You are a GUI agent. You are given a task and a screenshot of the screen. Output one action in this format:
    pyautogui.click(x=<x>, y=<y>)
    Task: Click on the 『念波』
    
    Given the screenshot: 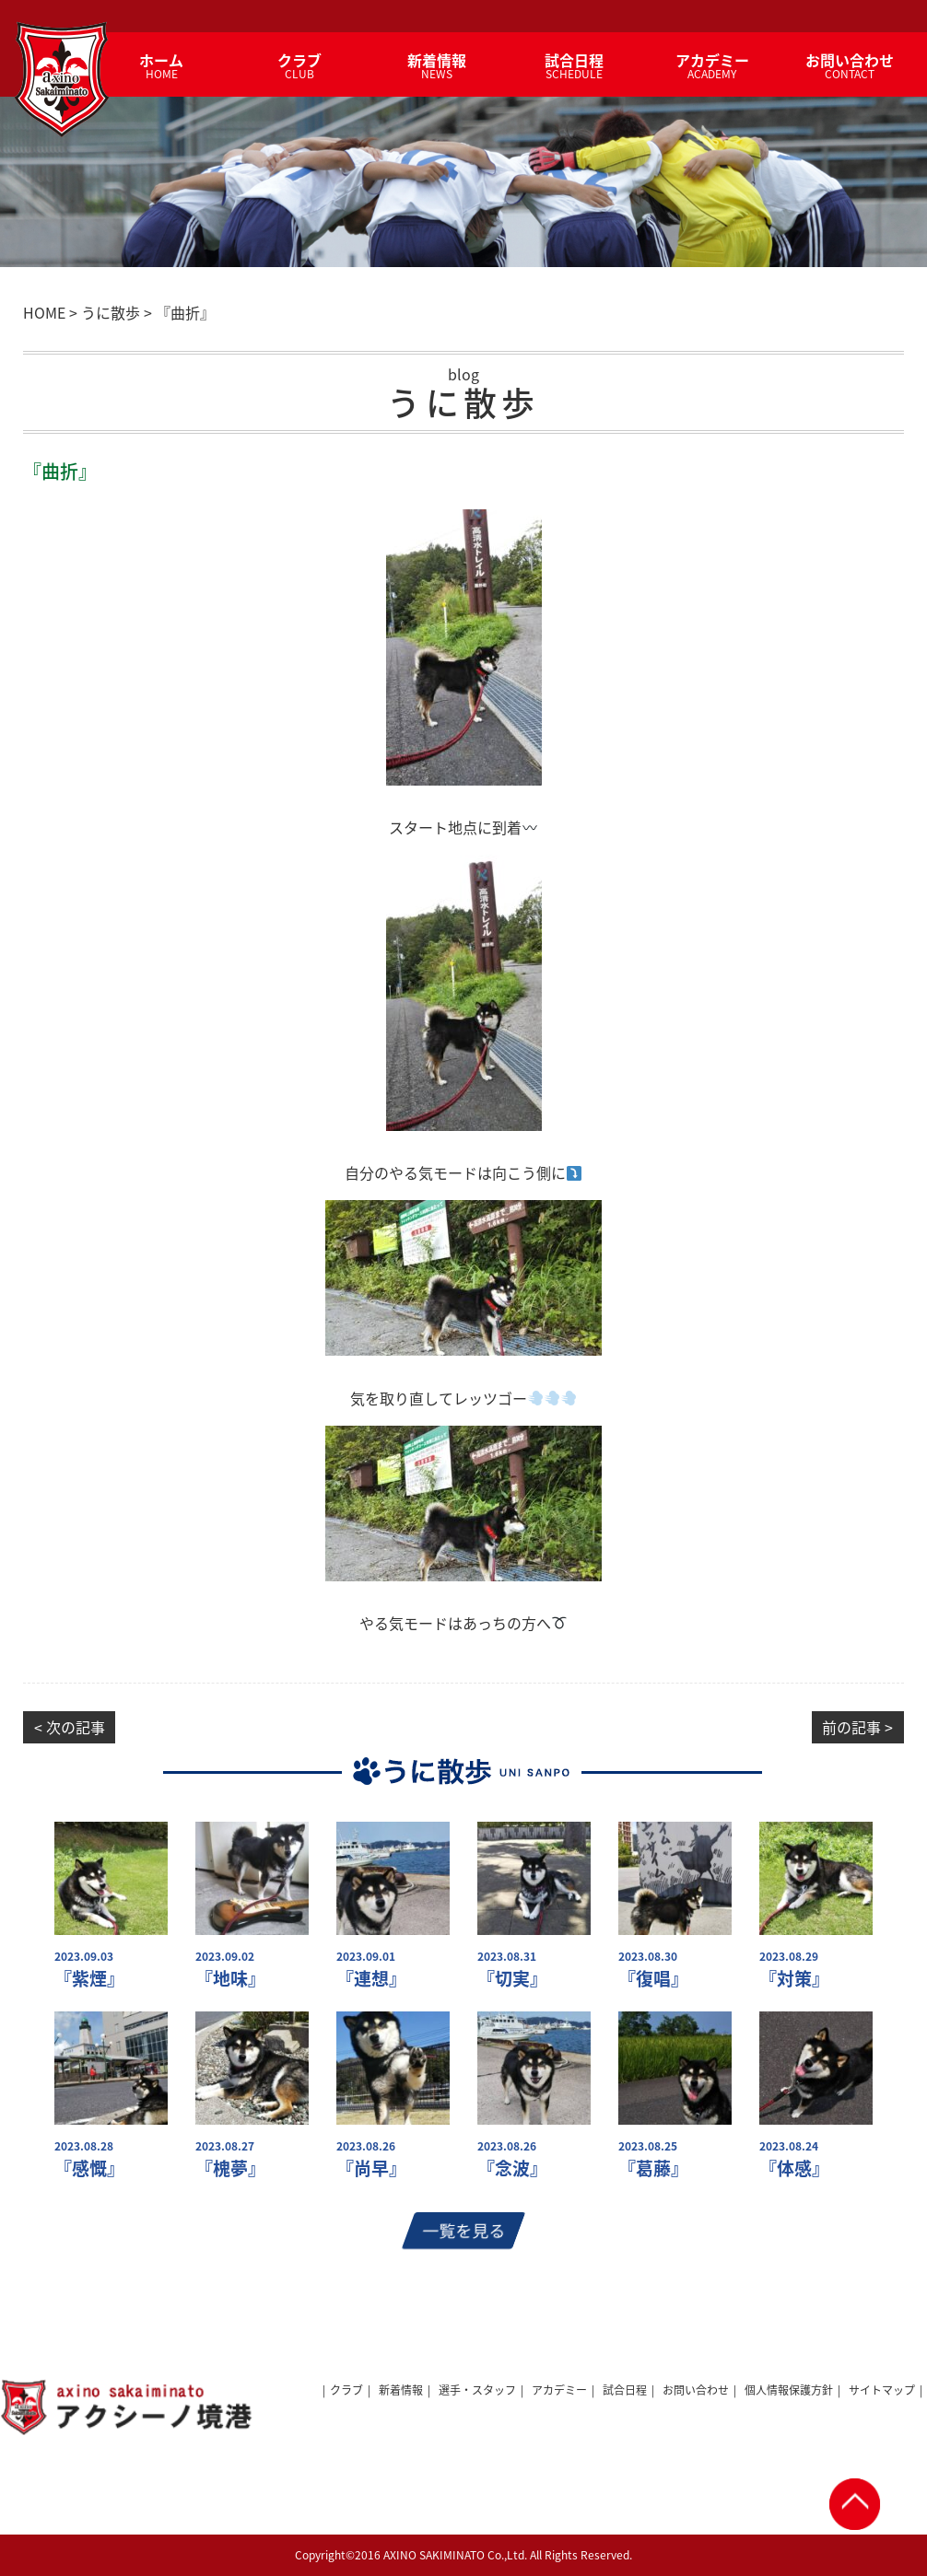 What is the action you would take?
    pyautogui.click(x=512, y=2168)
    